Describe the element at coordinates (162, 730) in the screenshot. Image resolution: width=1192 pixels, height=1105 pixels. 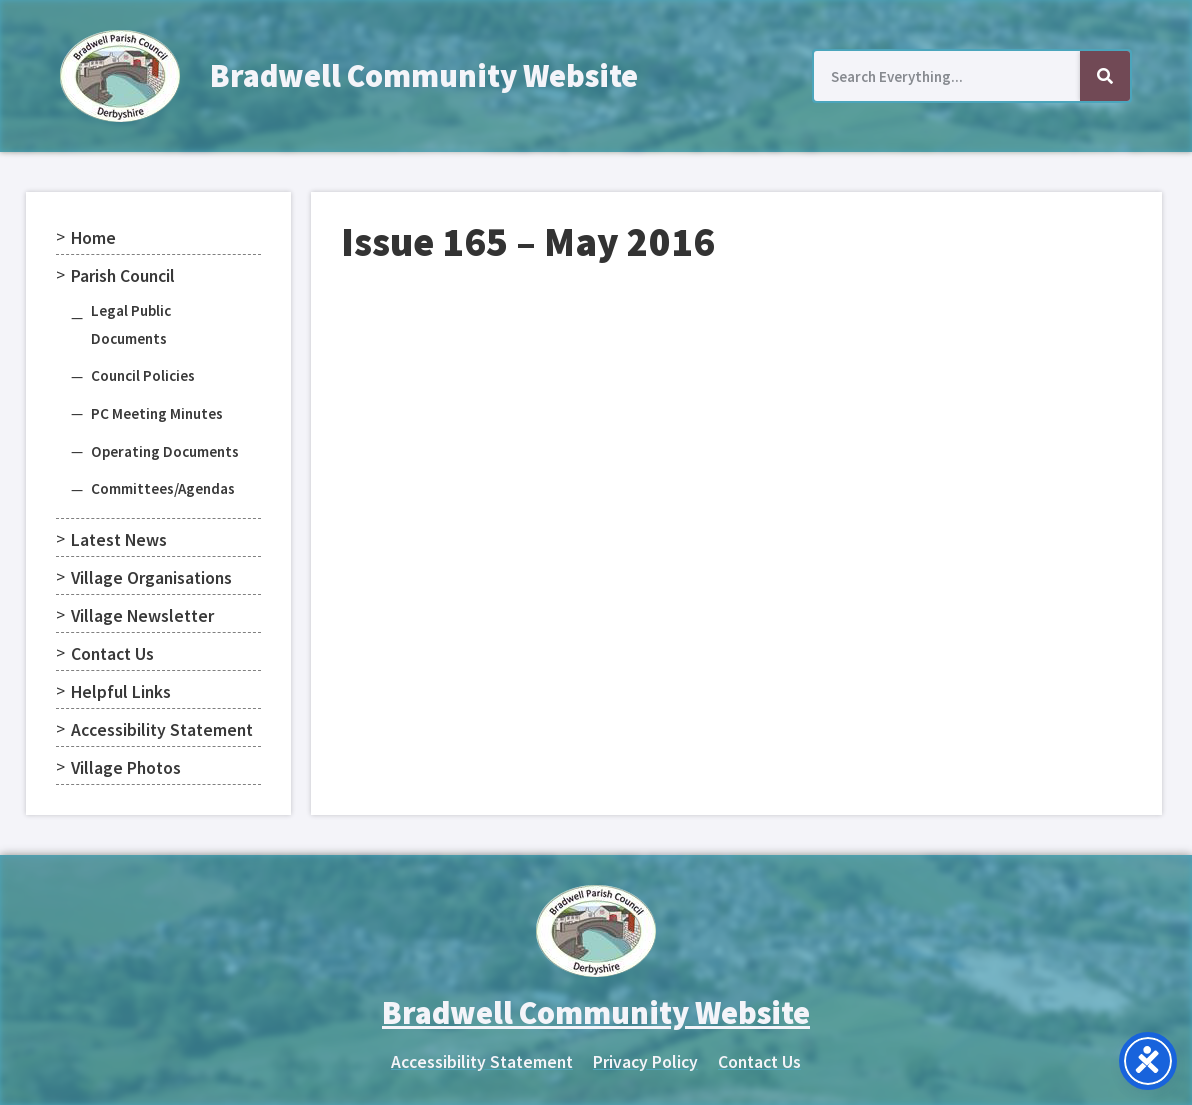
I see `Accessibility Statement [menuitem]` at that location.